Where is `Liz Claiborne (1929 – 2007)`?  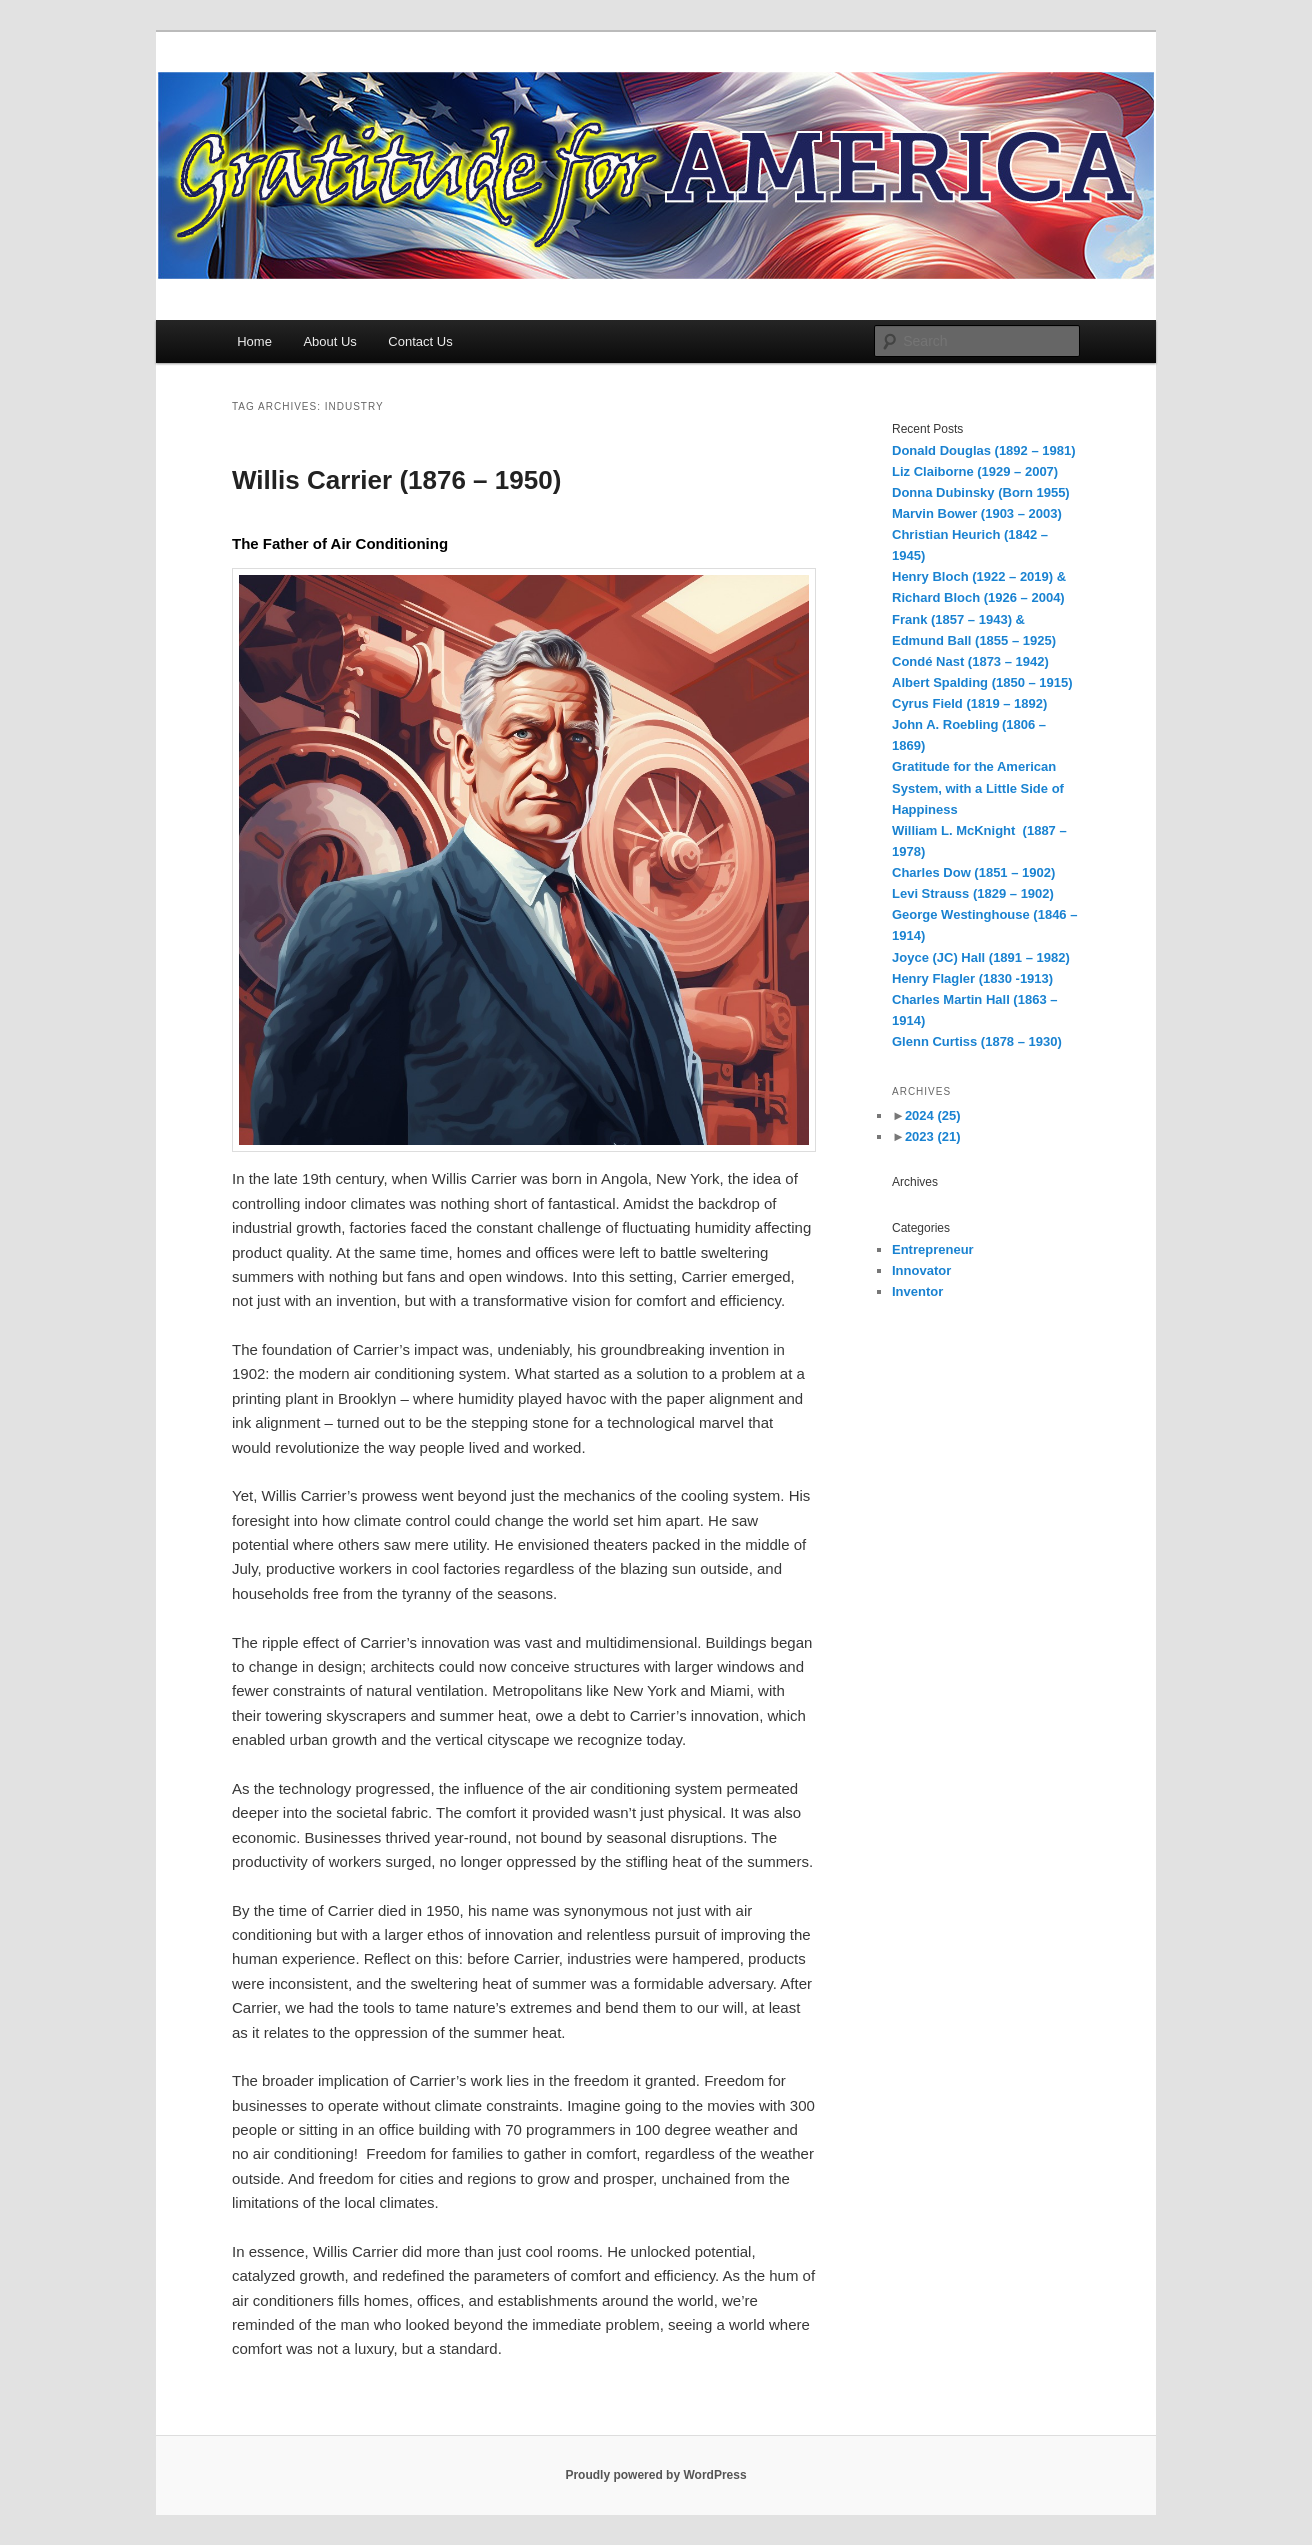
Liz Claiborne (1929 – 2007) is located at coordinates (975, 471).